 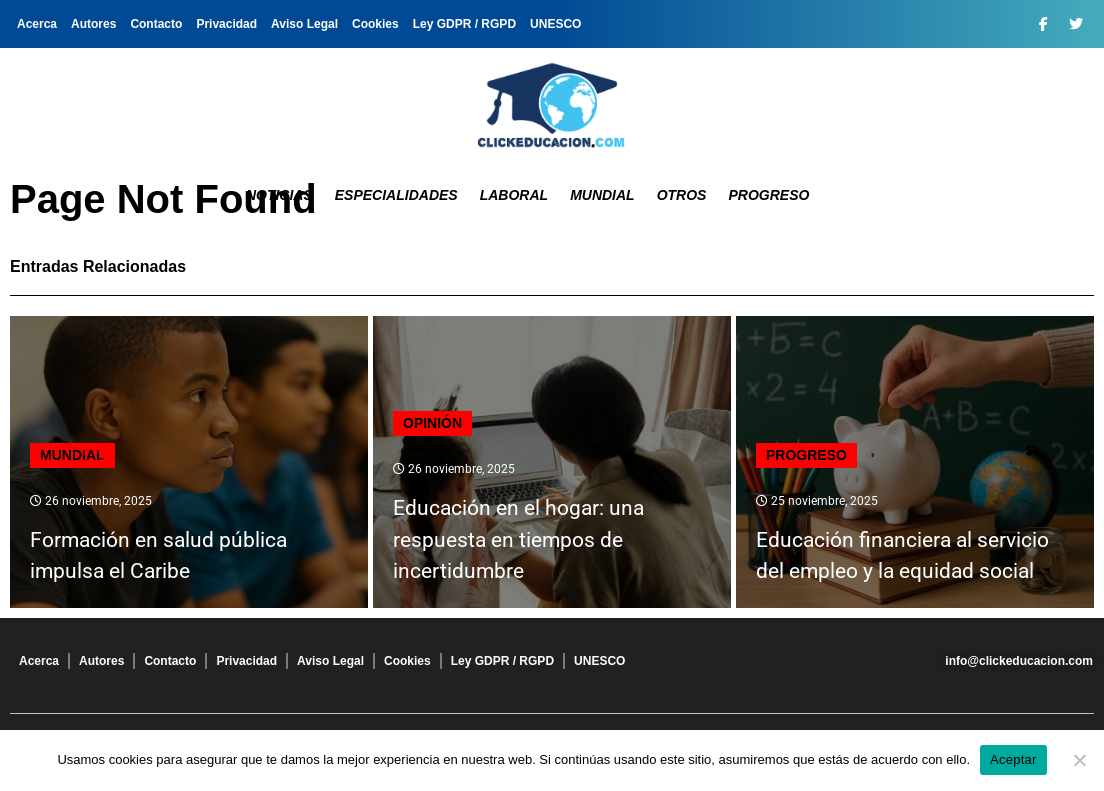 I want to click on Ley GDPR / RGPD, so click(x=464, y=24).